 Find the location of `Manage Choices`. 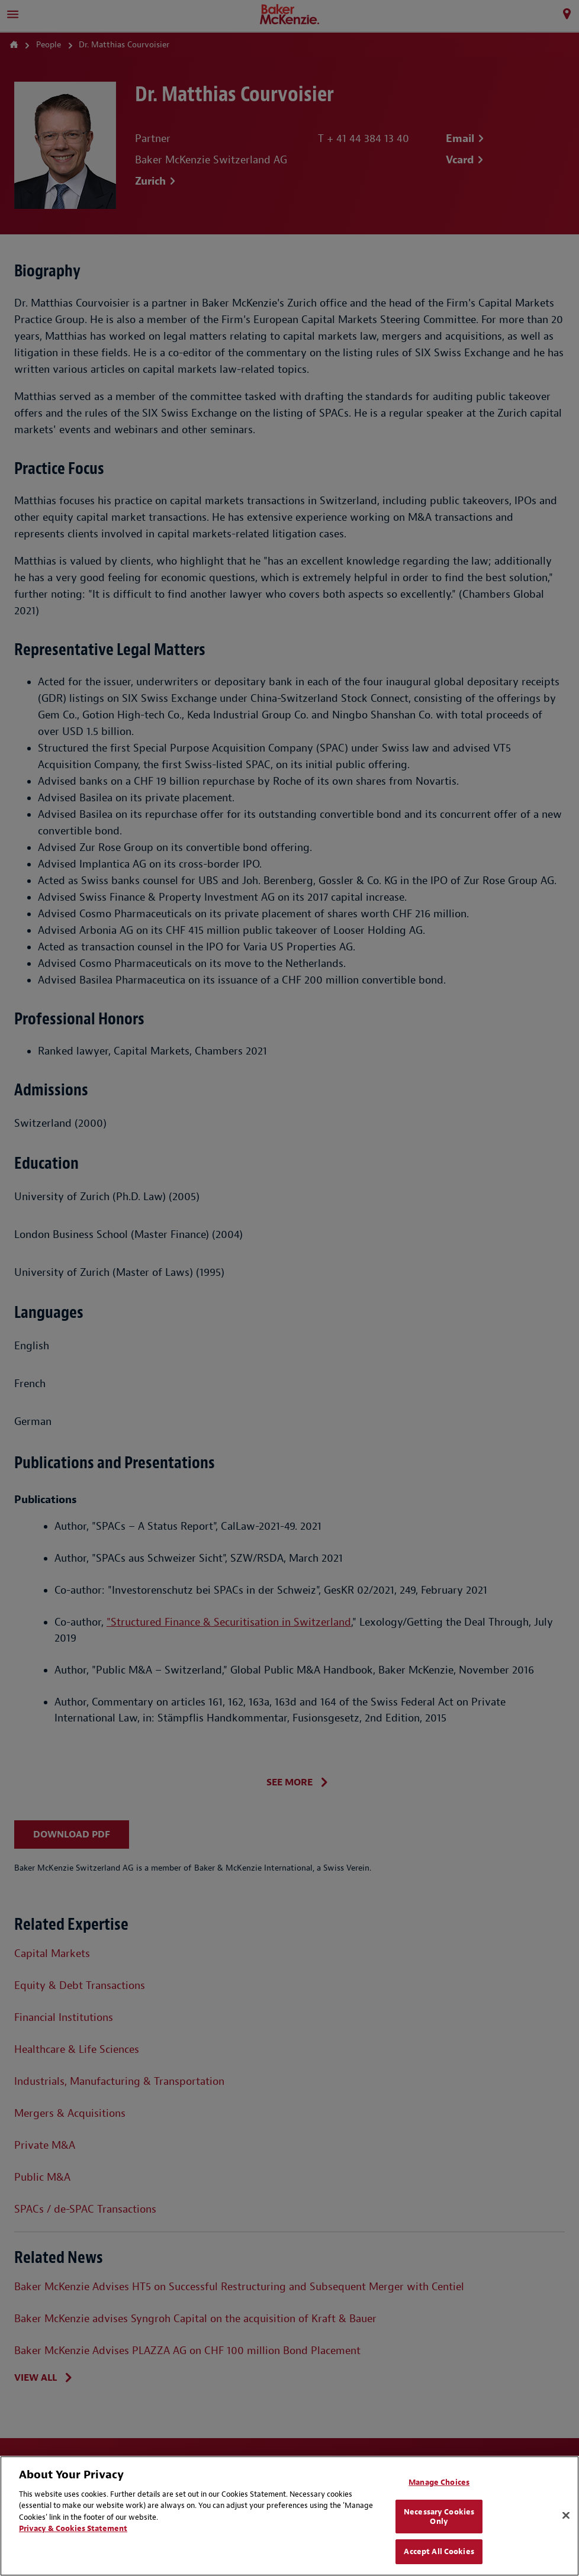

Manage Choices is located at coordinates (438, 2482).